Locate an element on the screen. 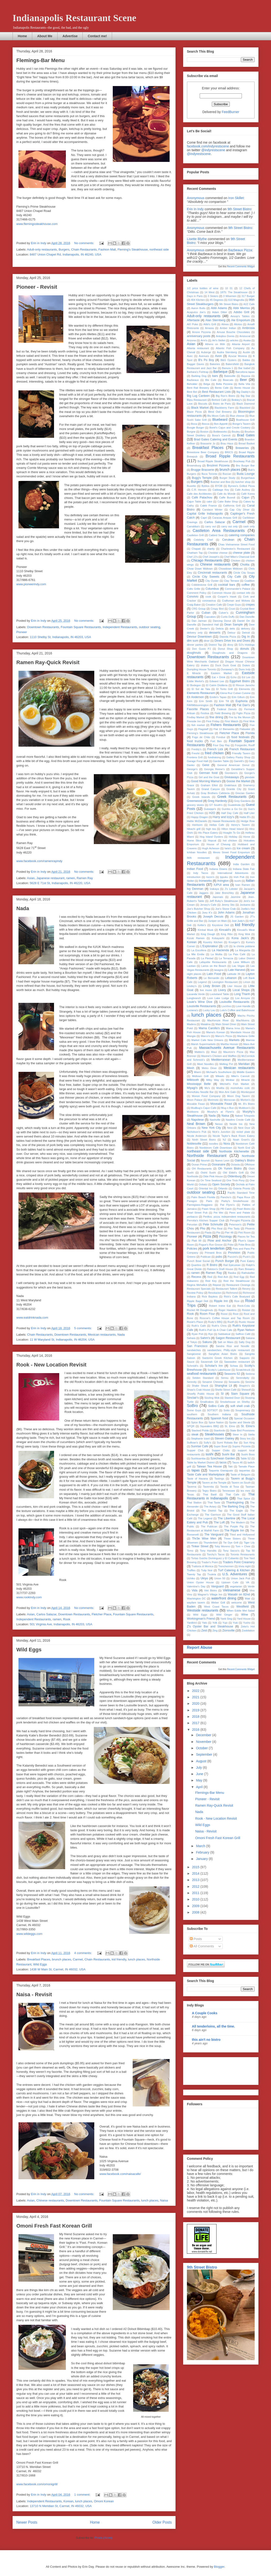 This screenshot has height=2576, width=271. Next Door is located at coordinates (244, 1127).